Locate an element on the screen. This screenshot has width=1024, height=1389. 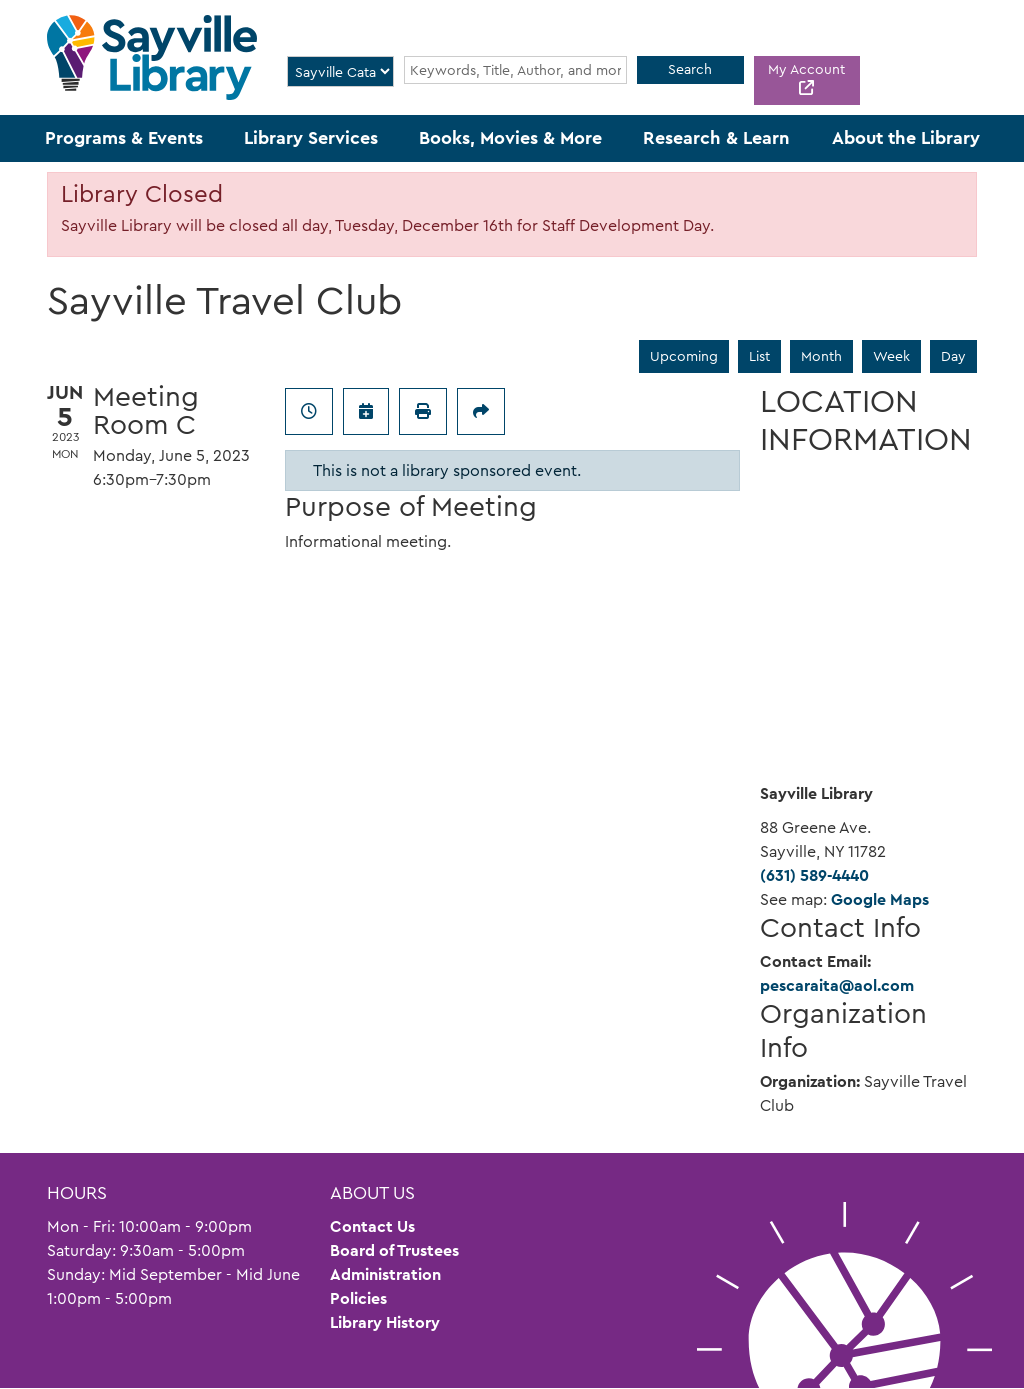
pescaraita@aol.com is located at coordinates (837, 985).